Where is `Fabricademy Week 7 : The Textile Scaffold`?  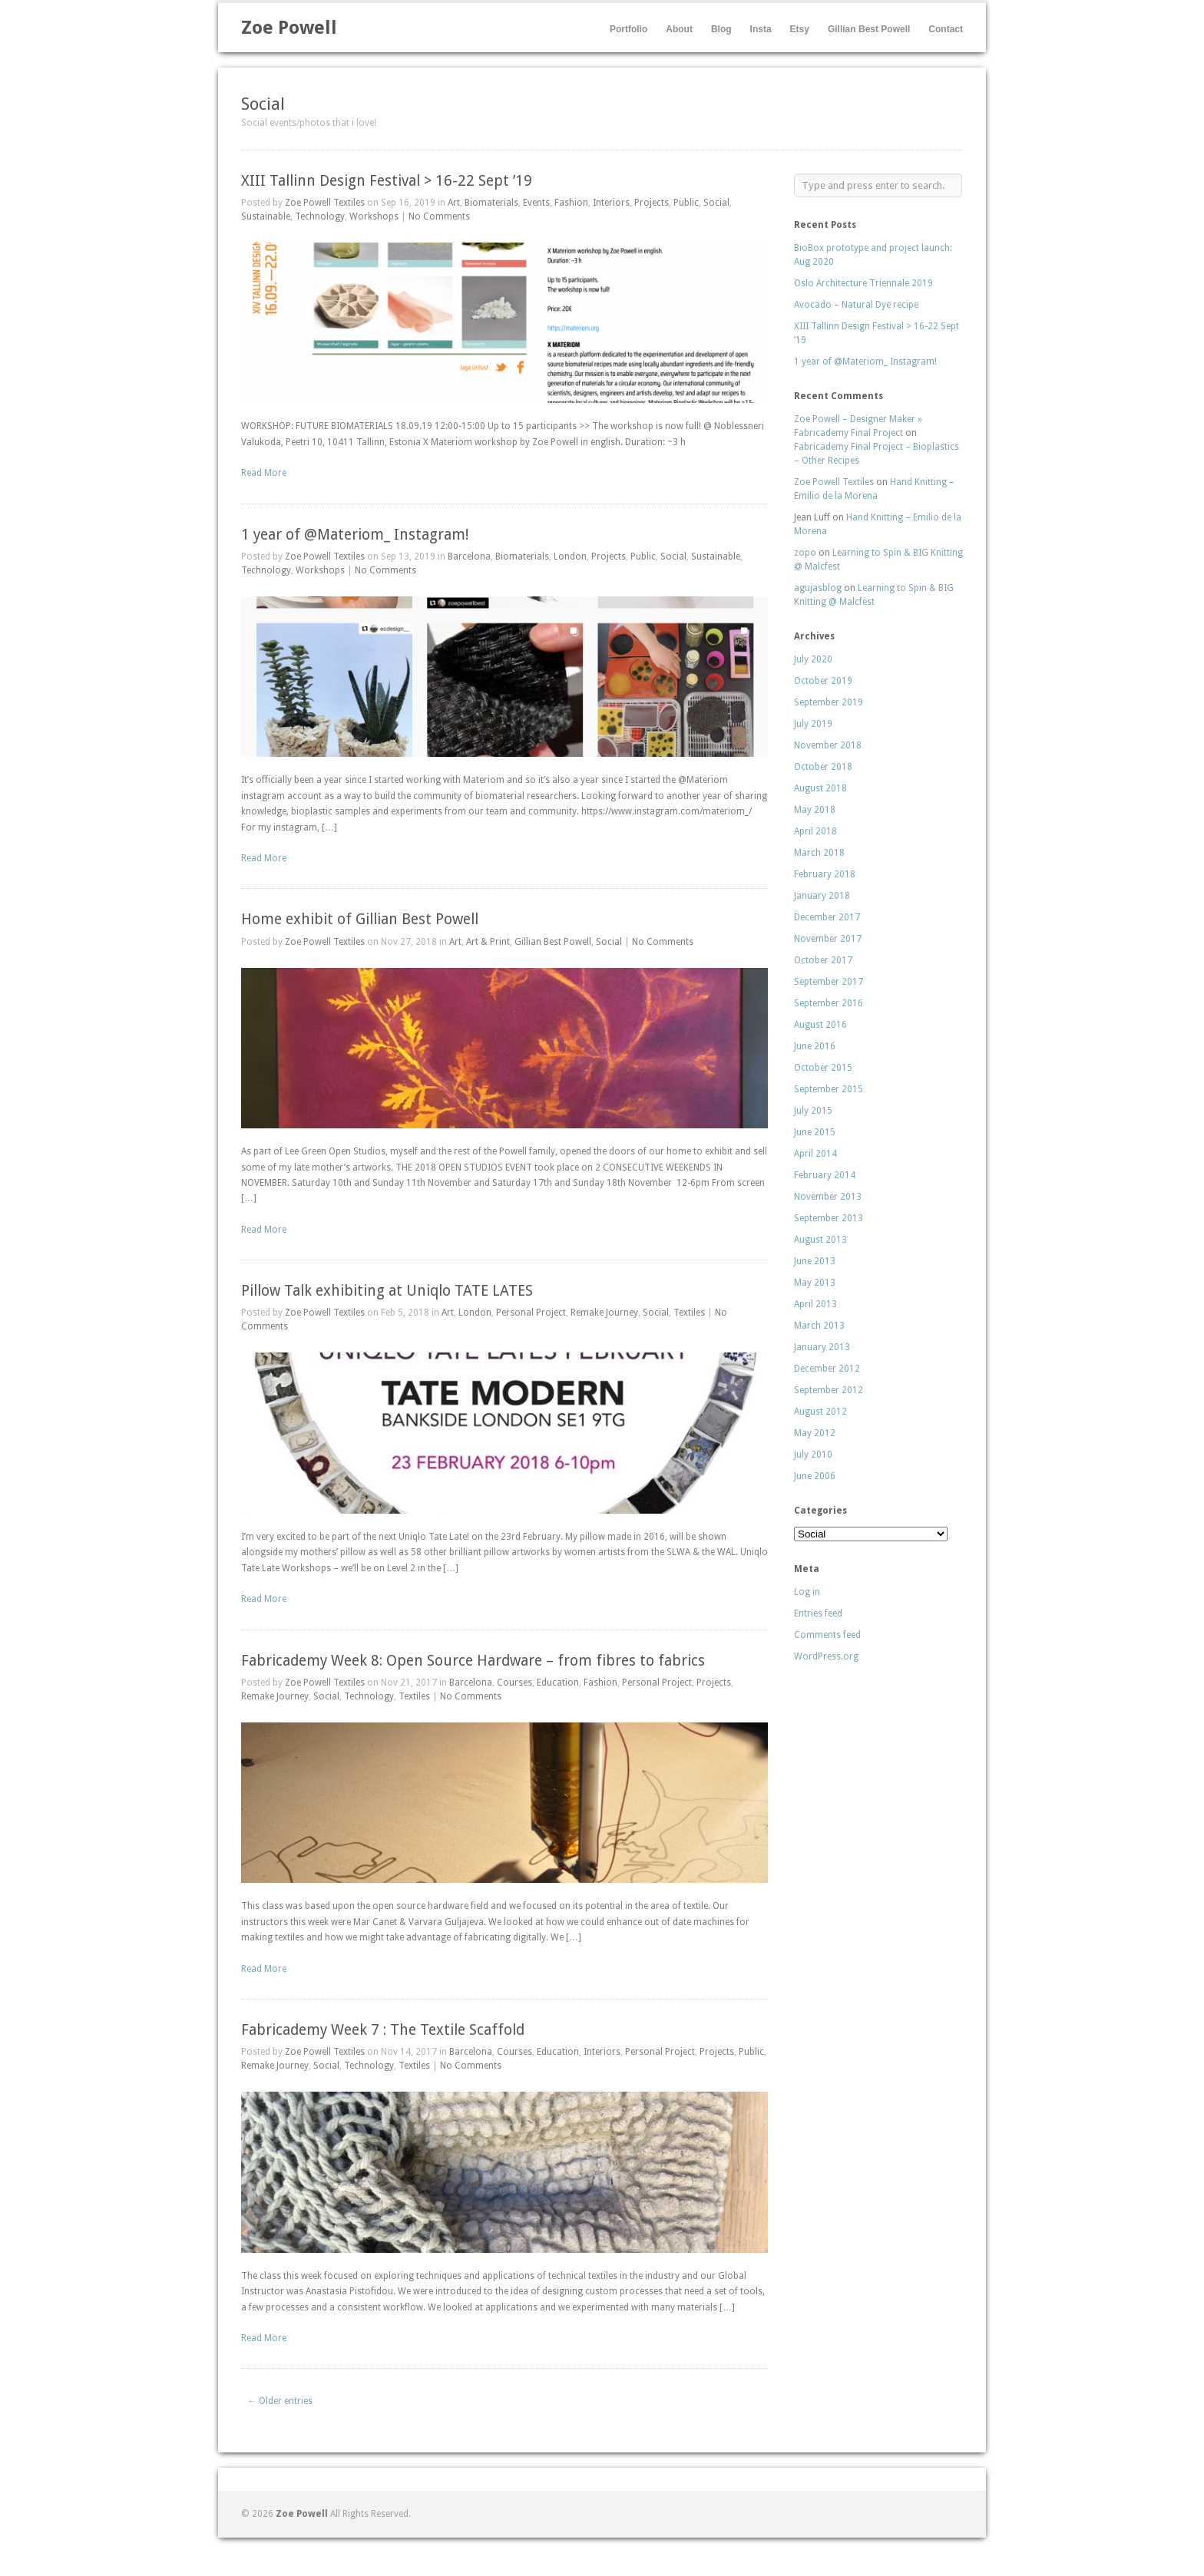
Fabricademy Week 7 : The Textile Scaffold is located at coordinates (382, 2030).